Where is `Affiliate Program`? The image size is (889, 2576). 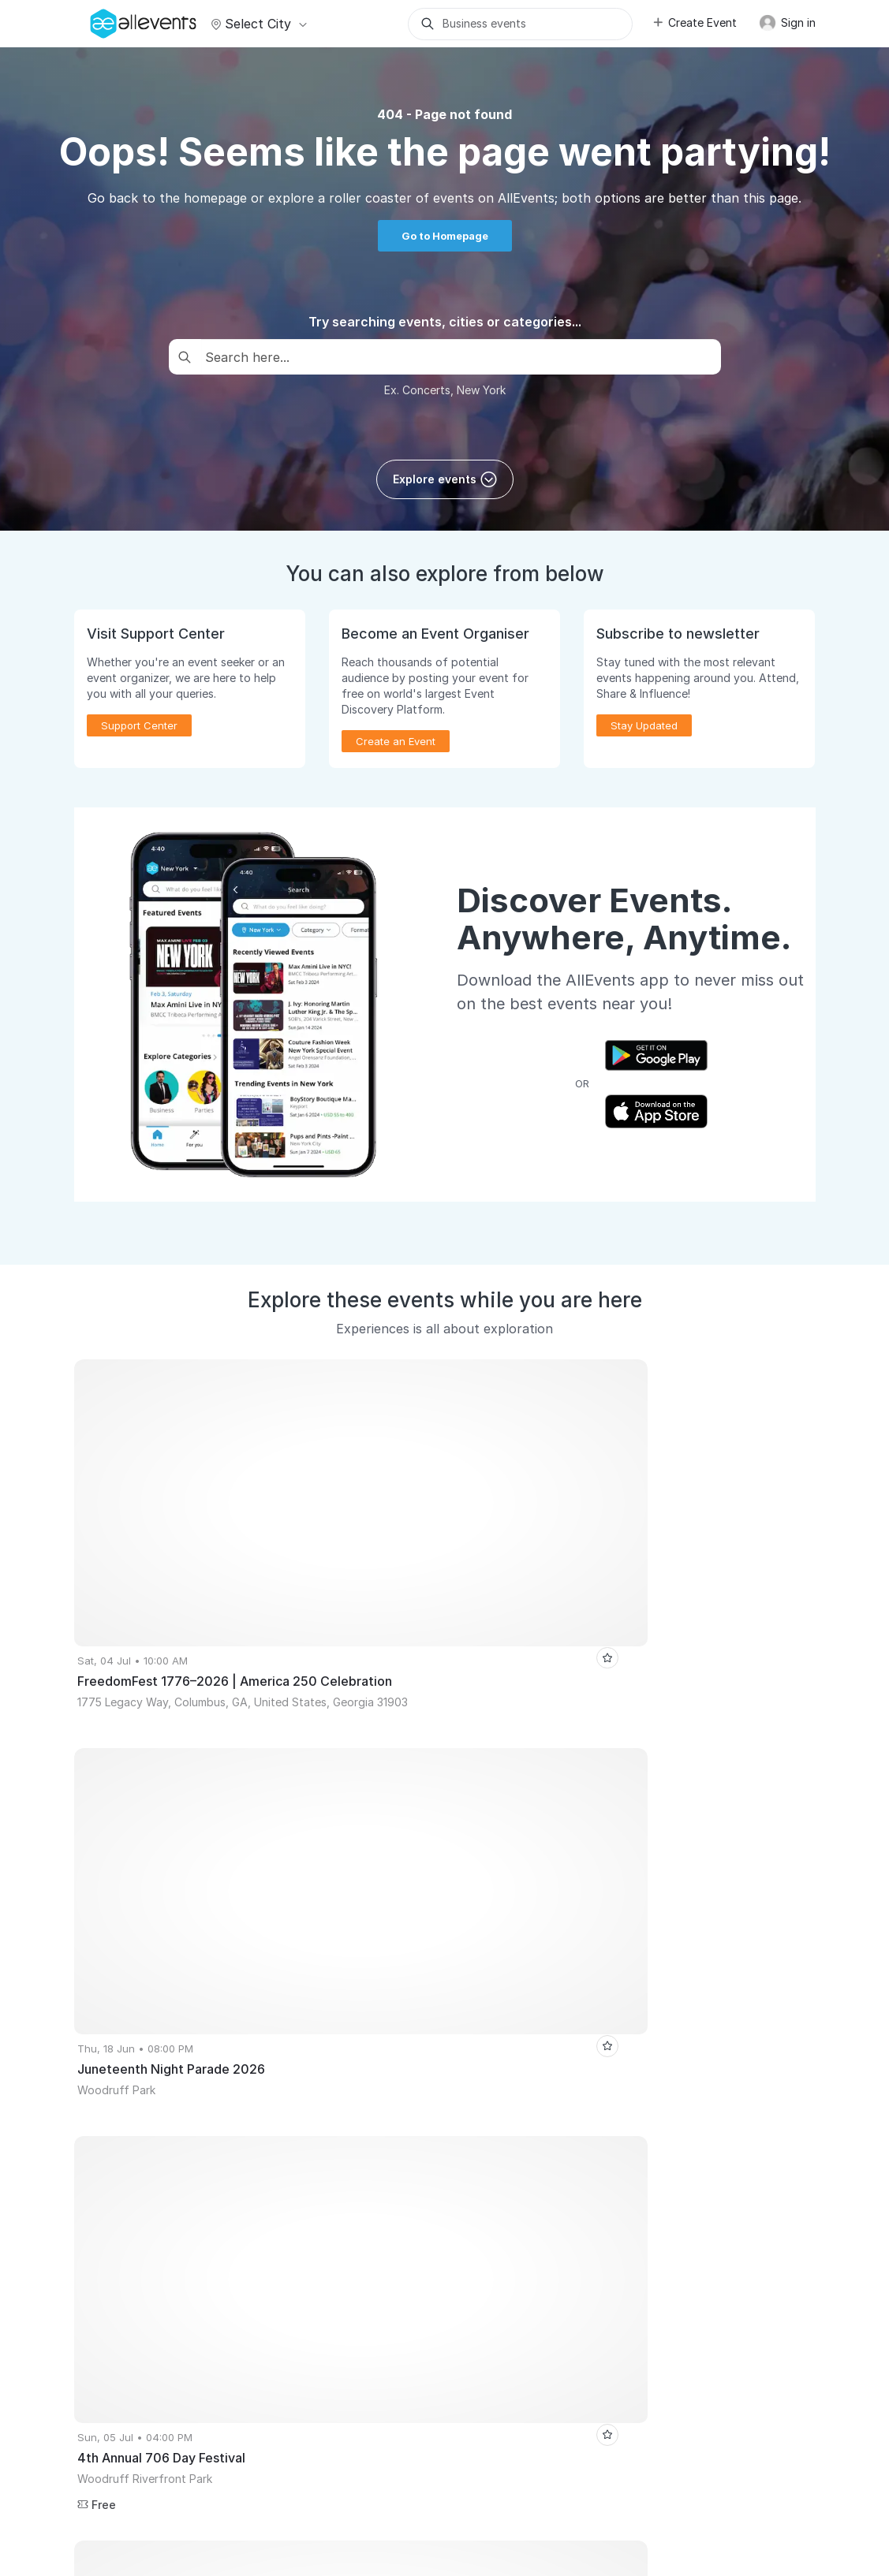
Affiliate Program is located at coordinates (502, 2155).